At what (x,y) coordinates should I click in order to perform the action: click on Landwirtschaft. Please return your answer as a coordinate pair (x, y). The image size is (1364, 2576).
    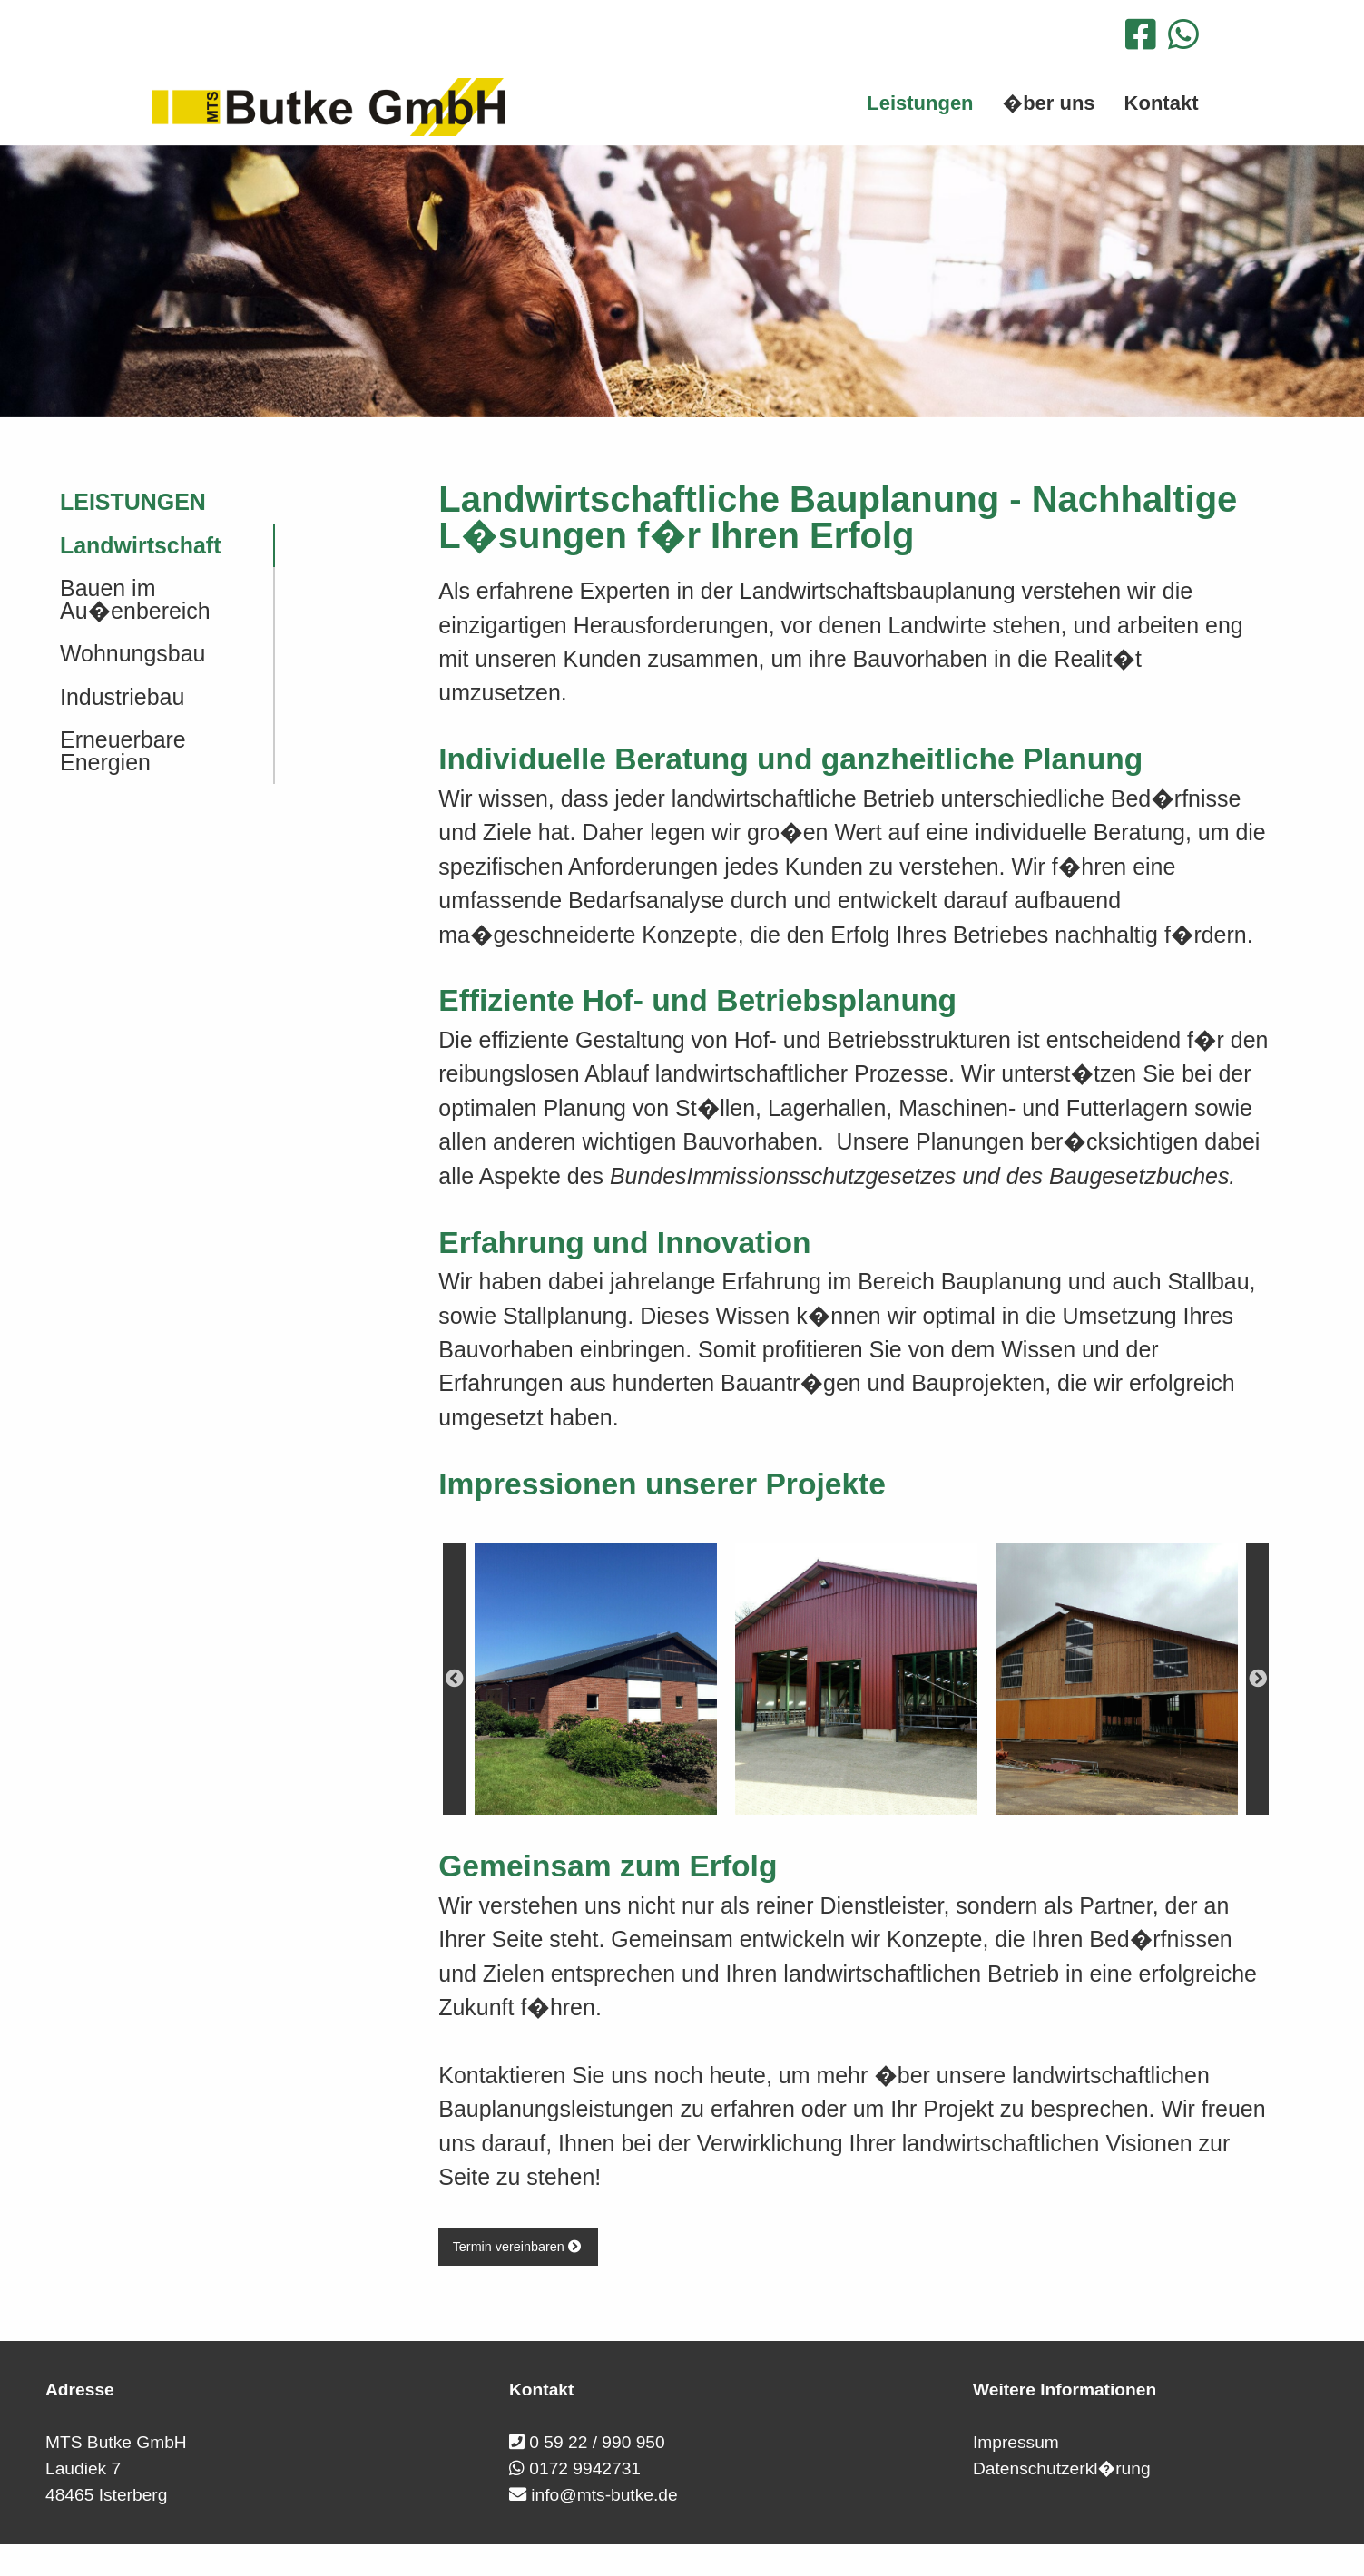
    Looking at the image, I should click on (140, 545).